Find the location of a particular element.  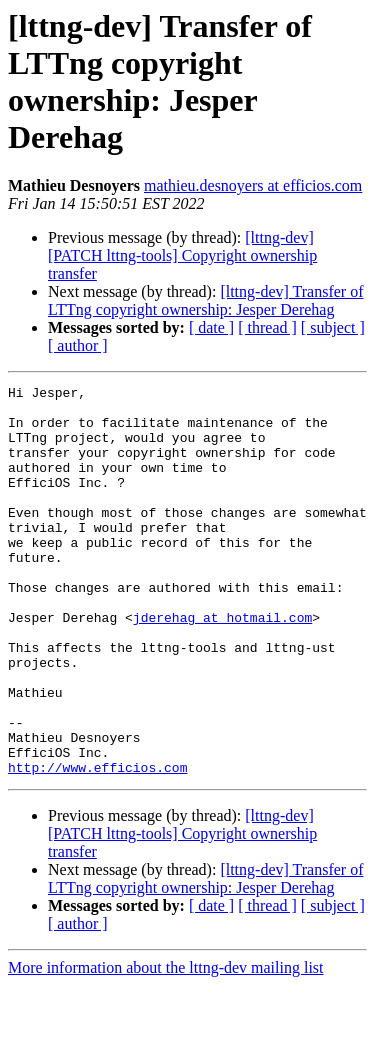

[lttng-dev] Transfer of LTTng copyright ownership: Jesper Derehag is located at coordinates (205, 300).